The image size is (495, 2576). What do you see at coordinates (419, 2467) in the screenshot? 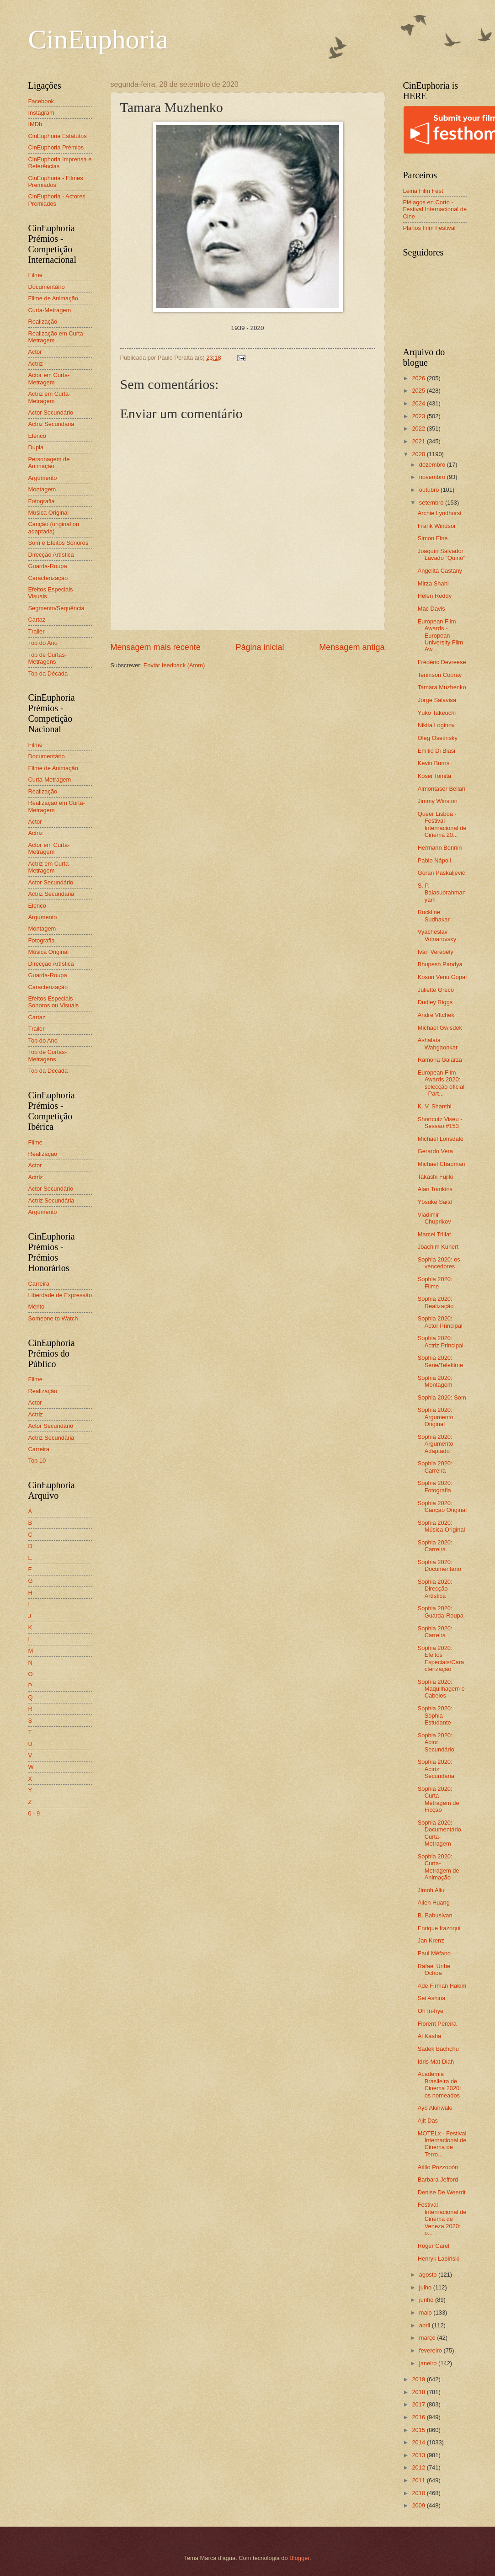
I see `2012` at bounding box center [419, 2467].